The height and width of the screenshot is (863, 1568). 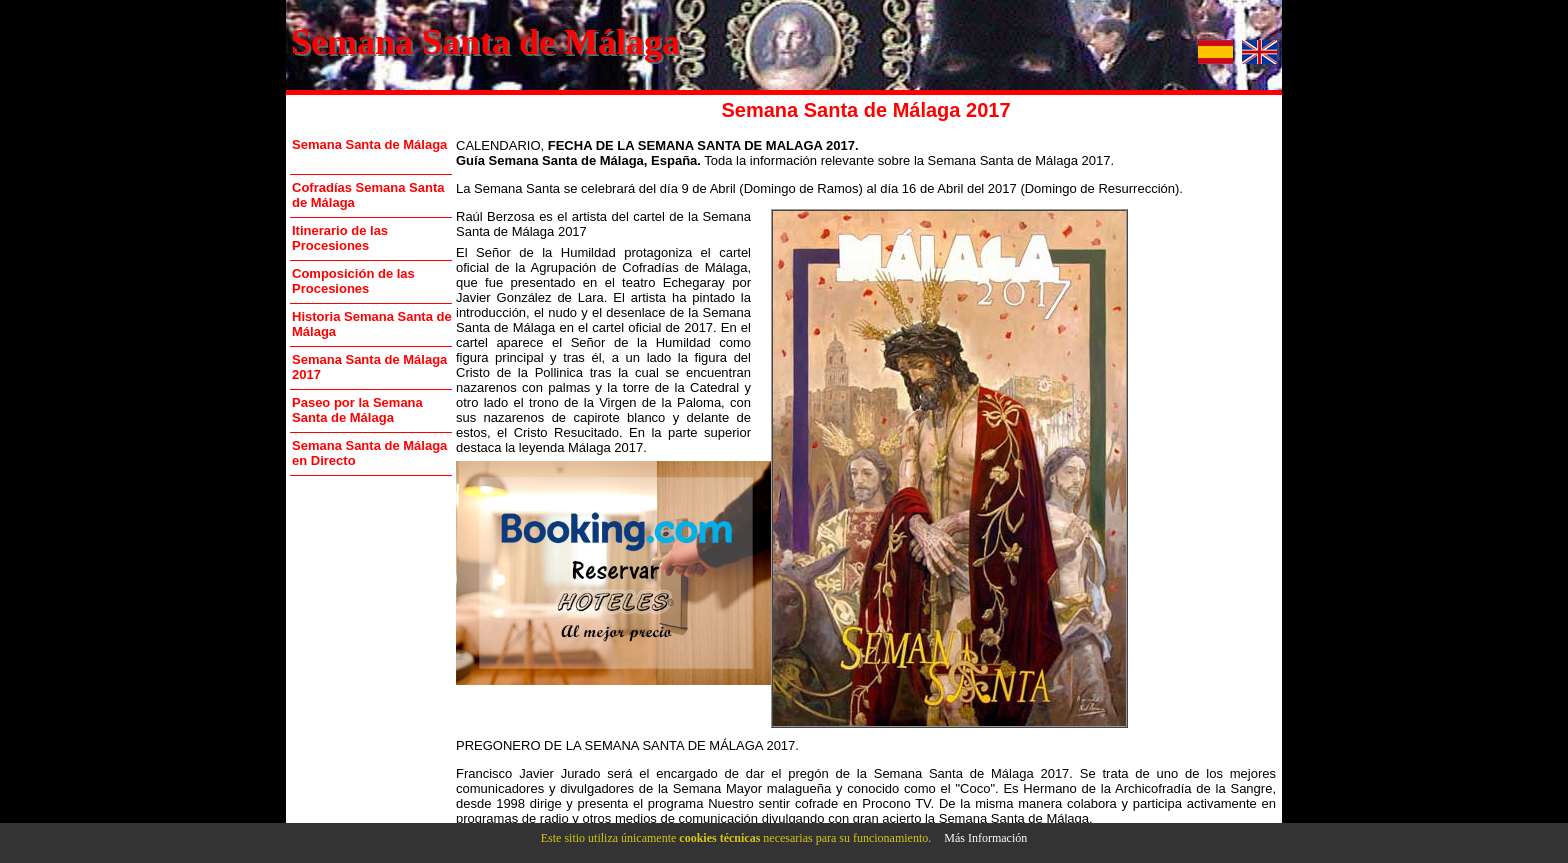 What do you see at coordinates (985, 838) in the screenshot?
I see `Más Información` at bounding box center [985, 838].